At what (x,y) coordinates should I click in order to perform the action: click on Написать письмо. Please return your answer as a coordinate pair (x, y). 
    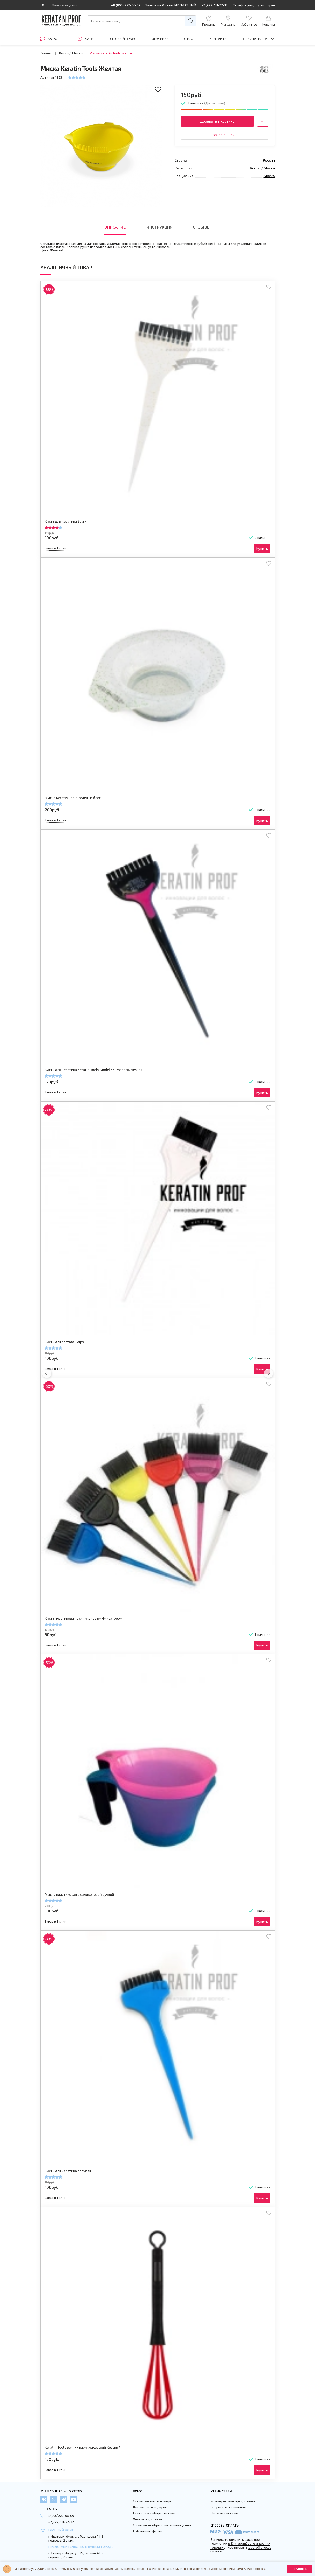
    Looking at the image, I should click on (224, 2513).